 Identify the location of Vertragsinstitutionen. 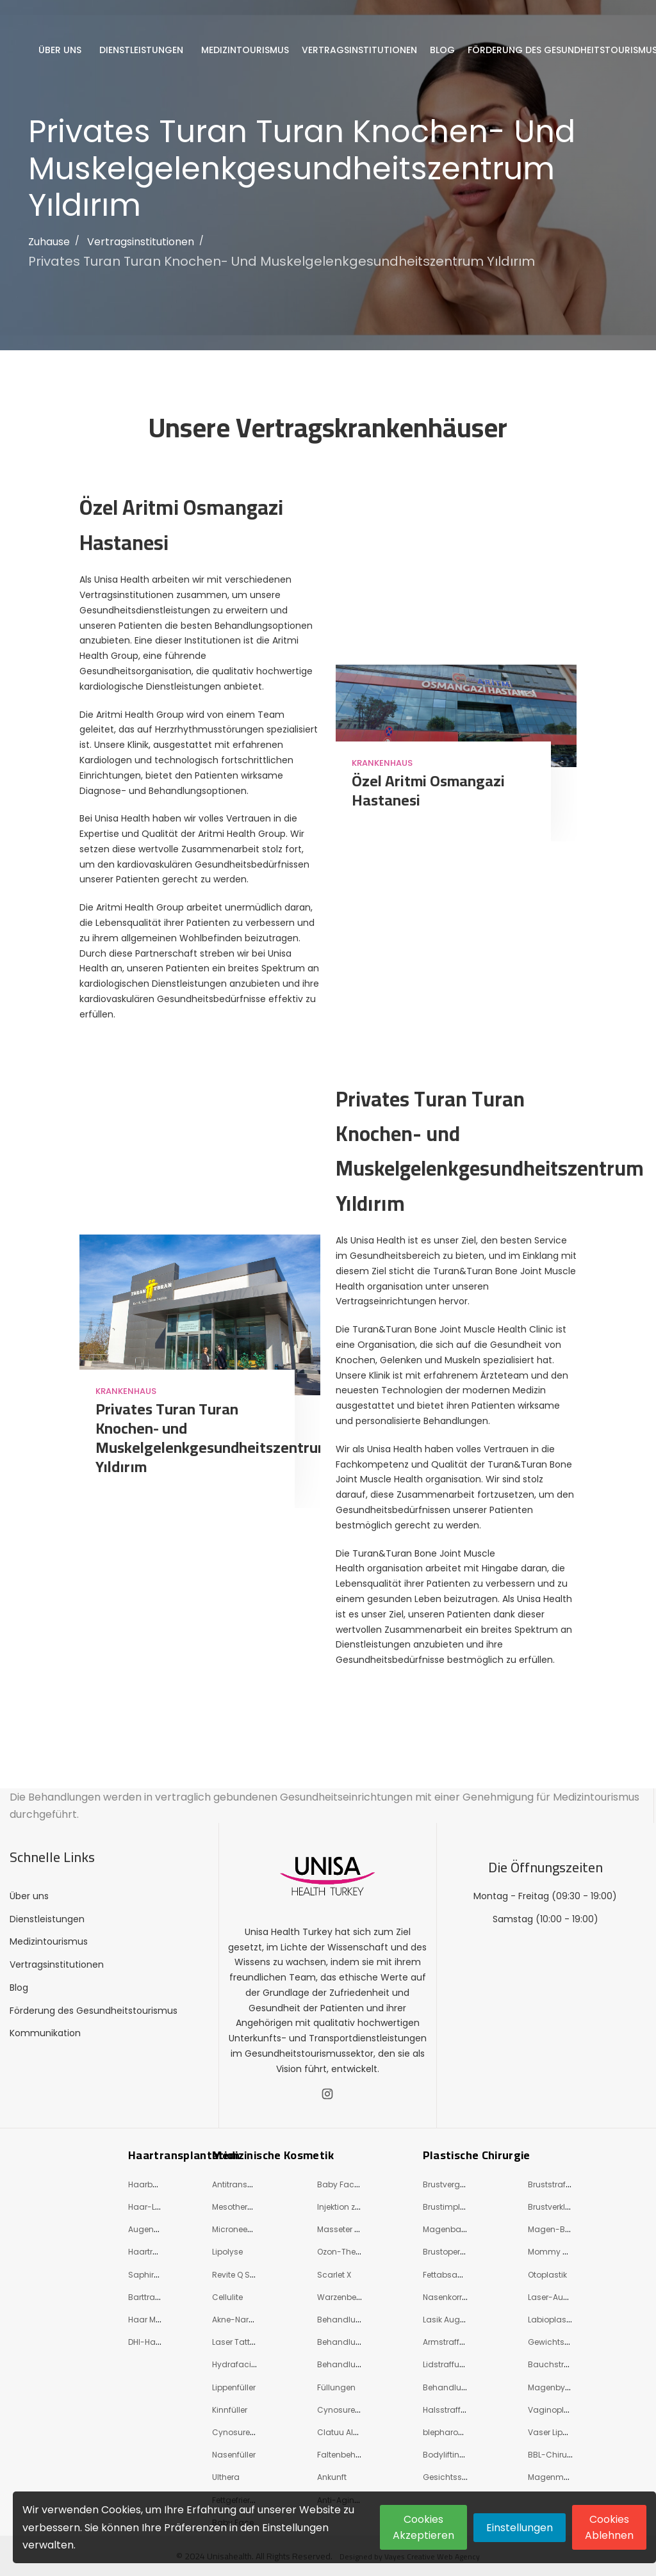
(140, 241).